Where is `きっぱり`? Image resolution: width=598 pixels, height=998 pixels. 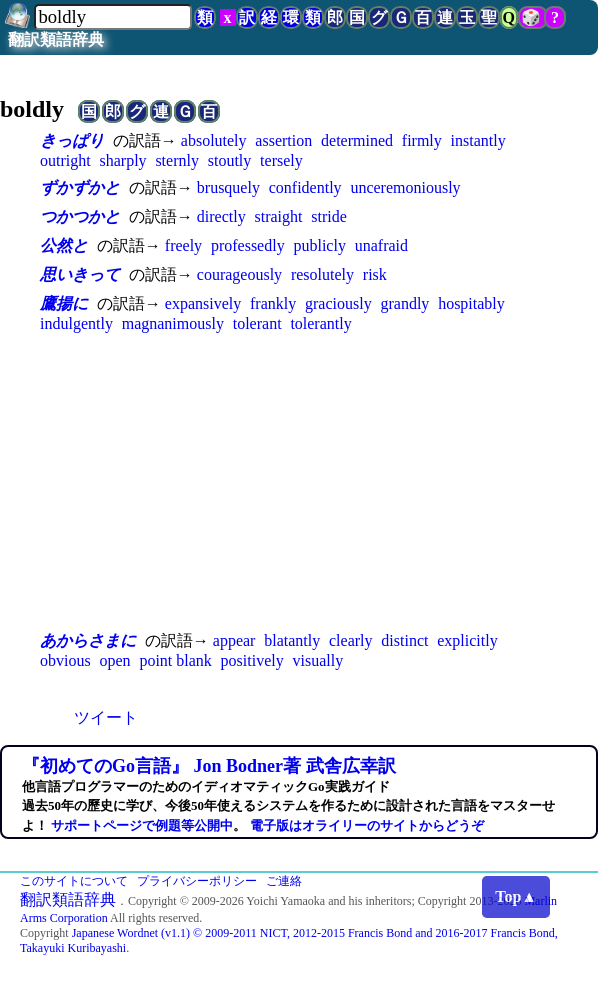 きっぱり is located at coordinates (72, 140).